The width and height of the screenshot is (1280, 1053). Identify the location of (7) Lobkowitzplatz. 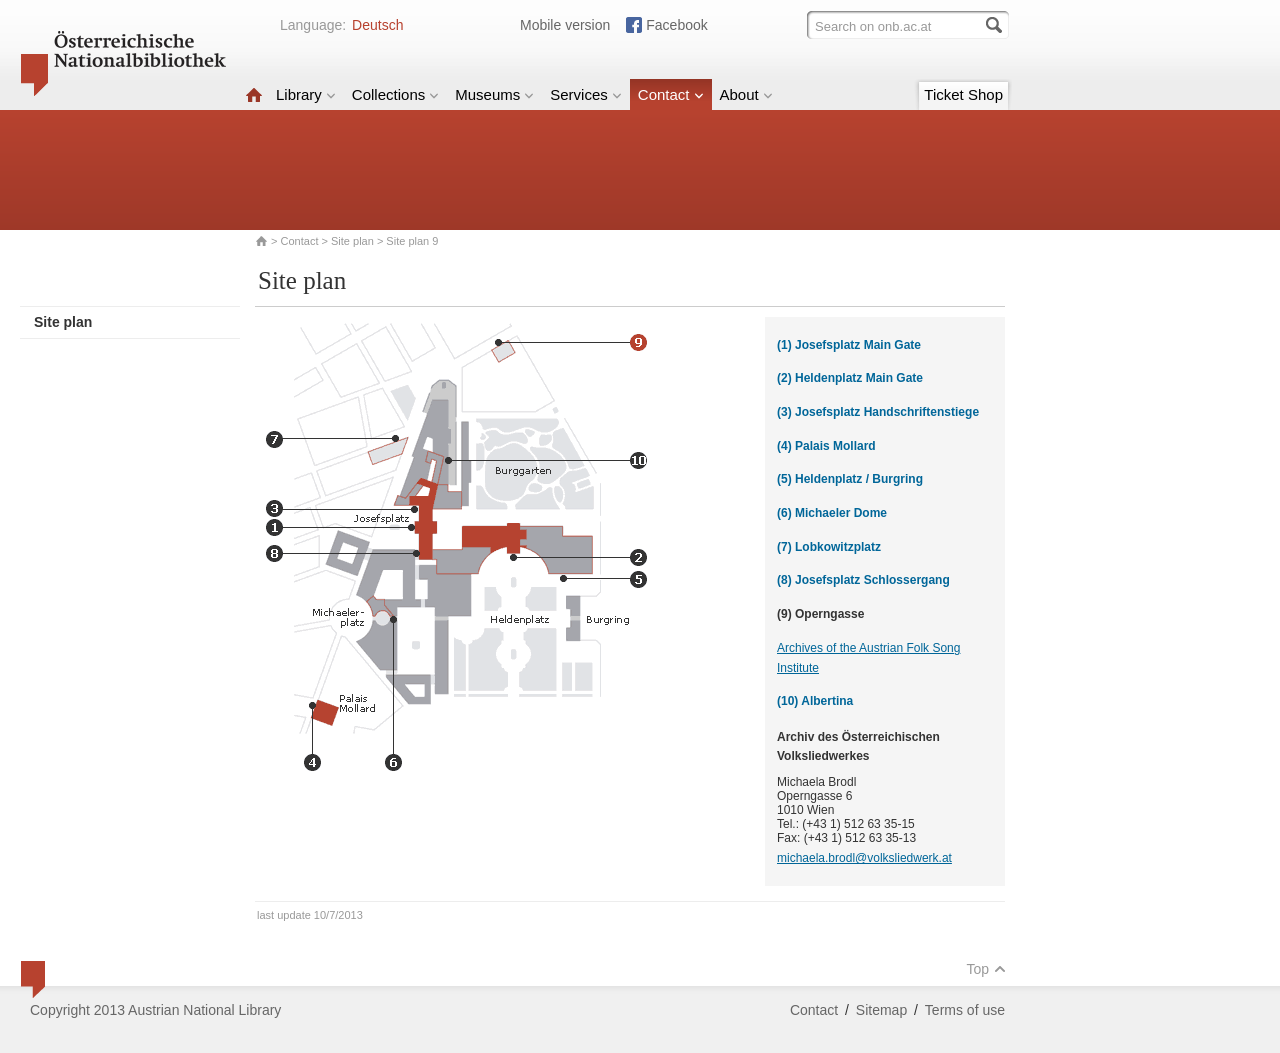
(829, 547).